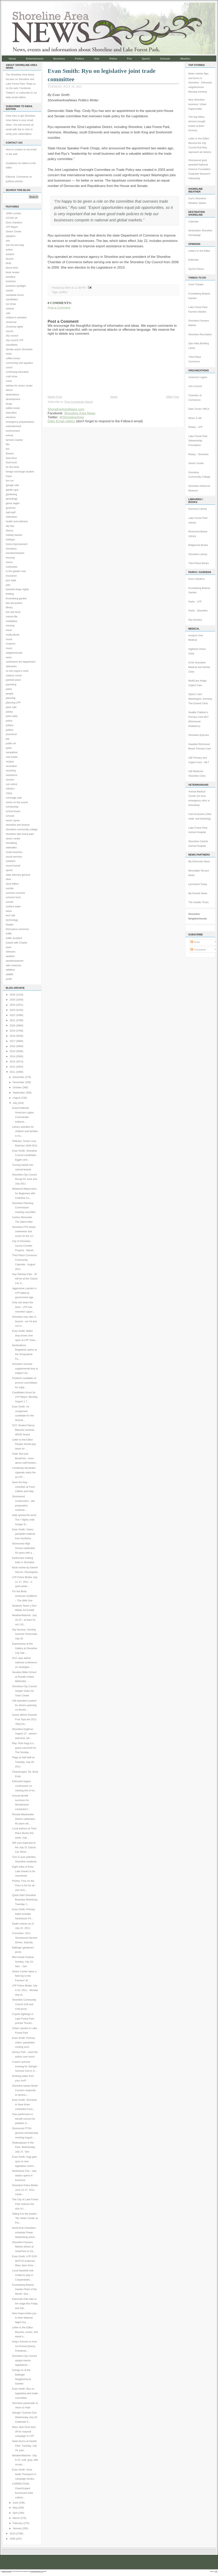  I want to click on Sports, so click(146, 58).